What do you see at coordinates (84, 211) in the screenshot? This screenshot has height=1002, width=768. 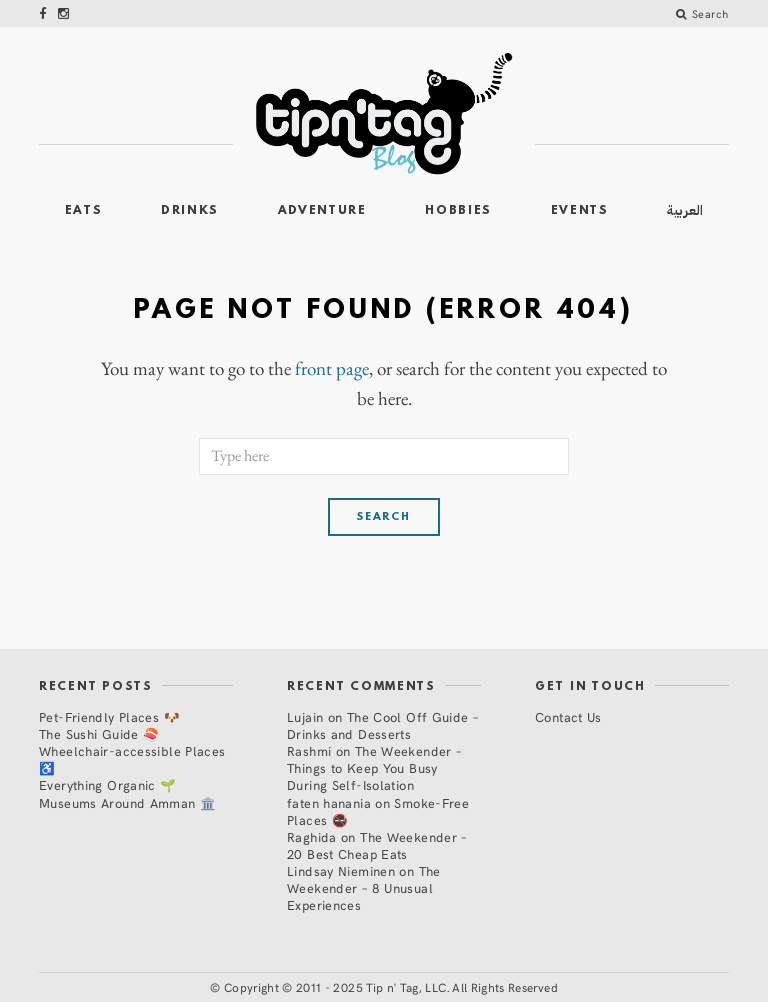 I see `Eats` at bounding box center [84, 211].